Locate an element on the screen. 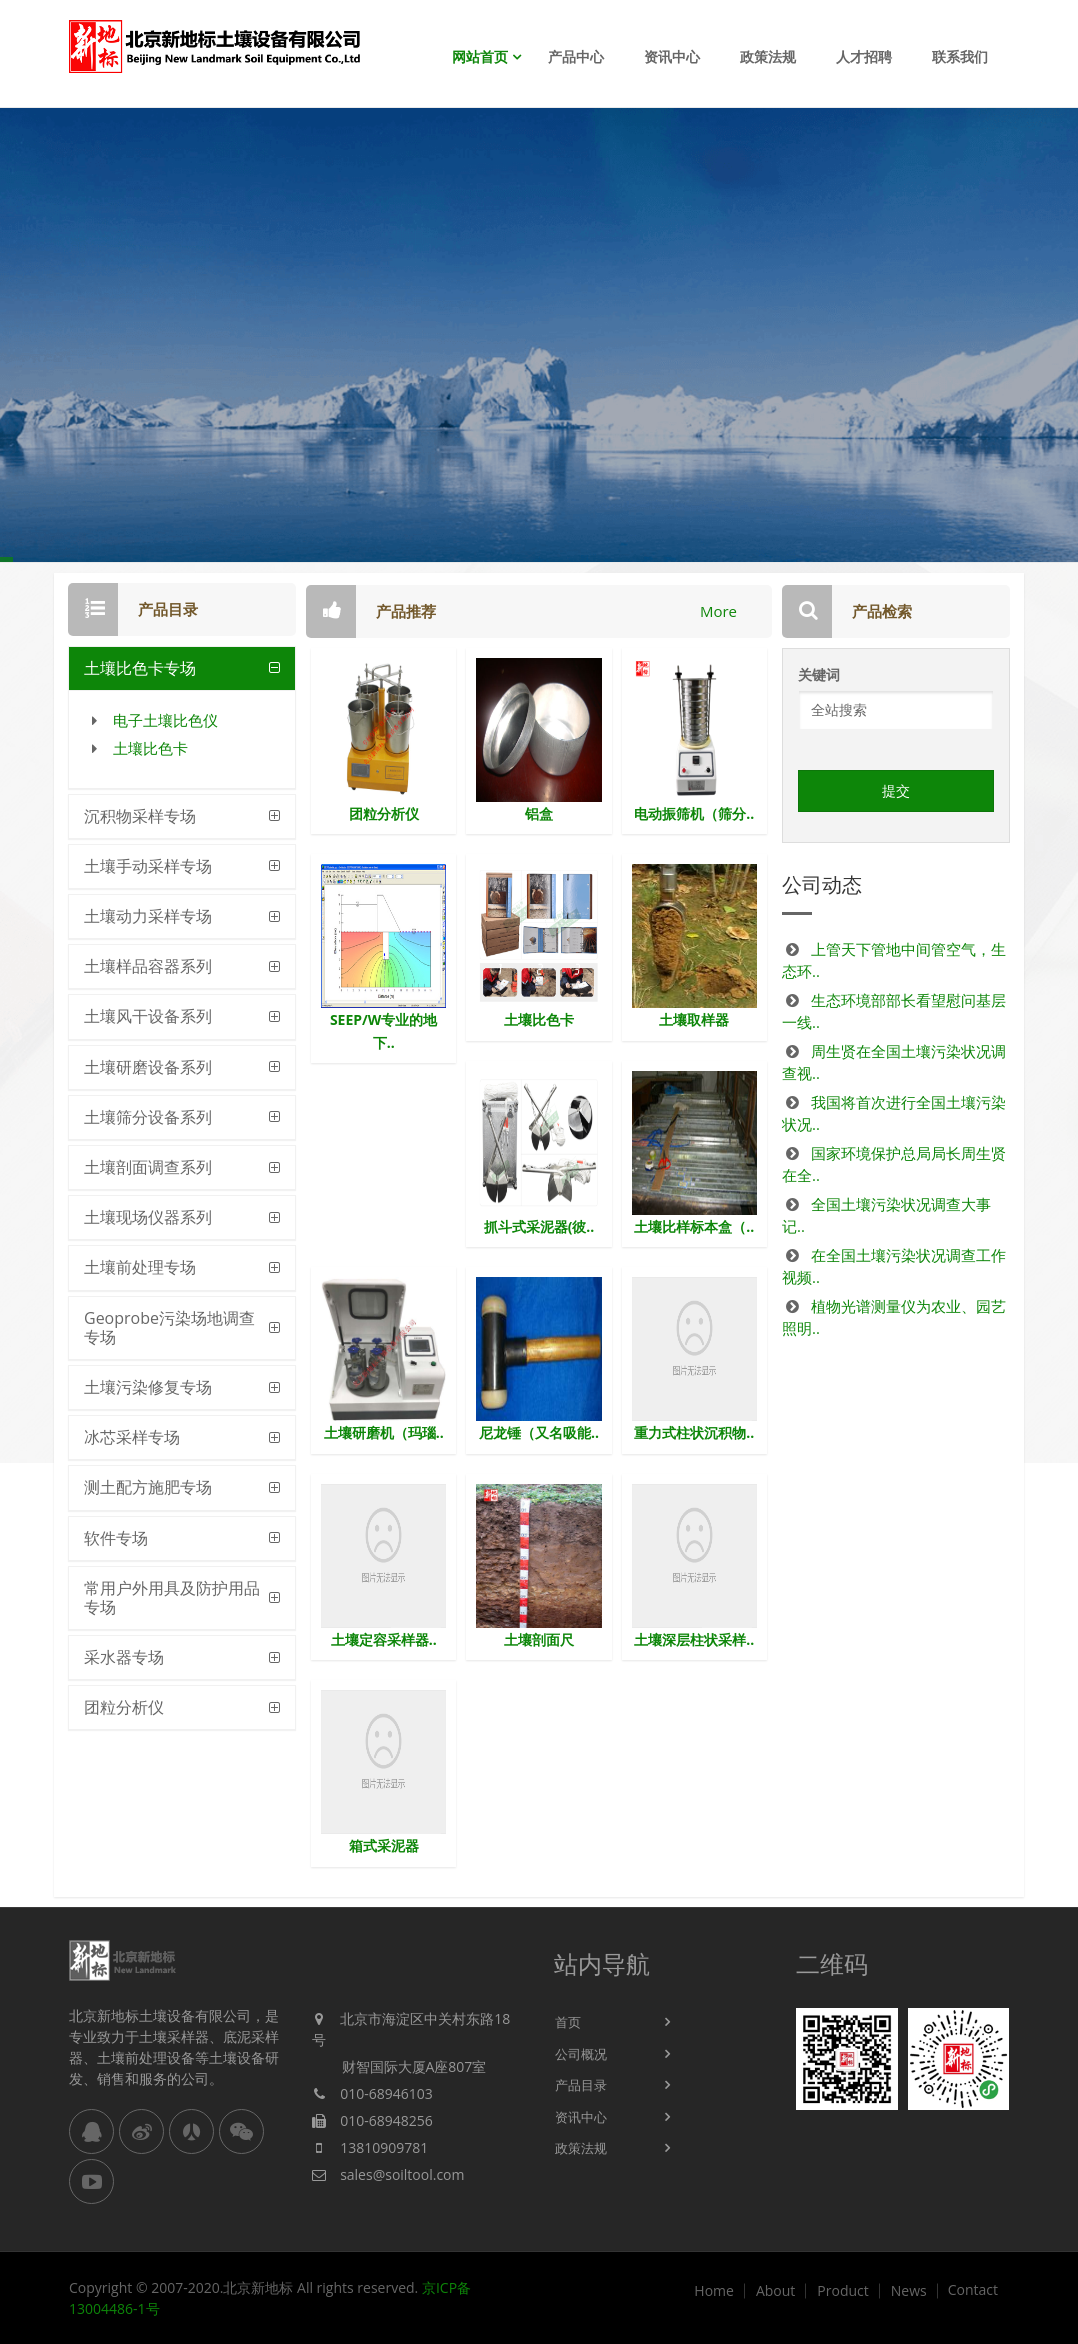 The height and width of the screenshot is (2344, 1078). 公司概况 is located at coordinates (581, 2054).